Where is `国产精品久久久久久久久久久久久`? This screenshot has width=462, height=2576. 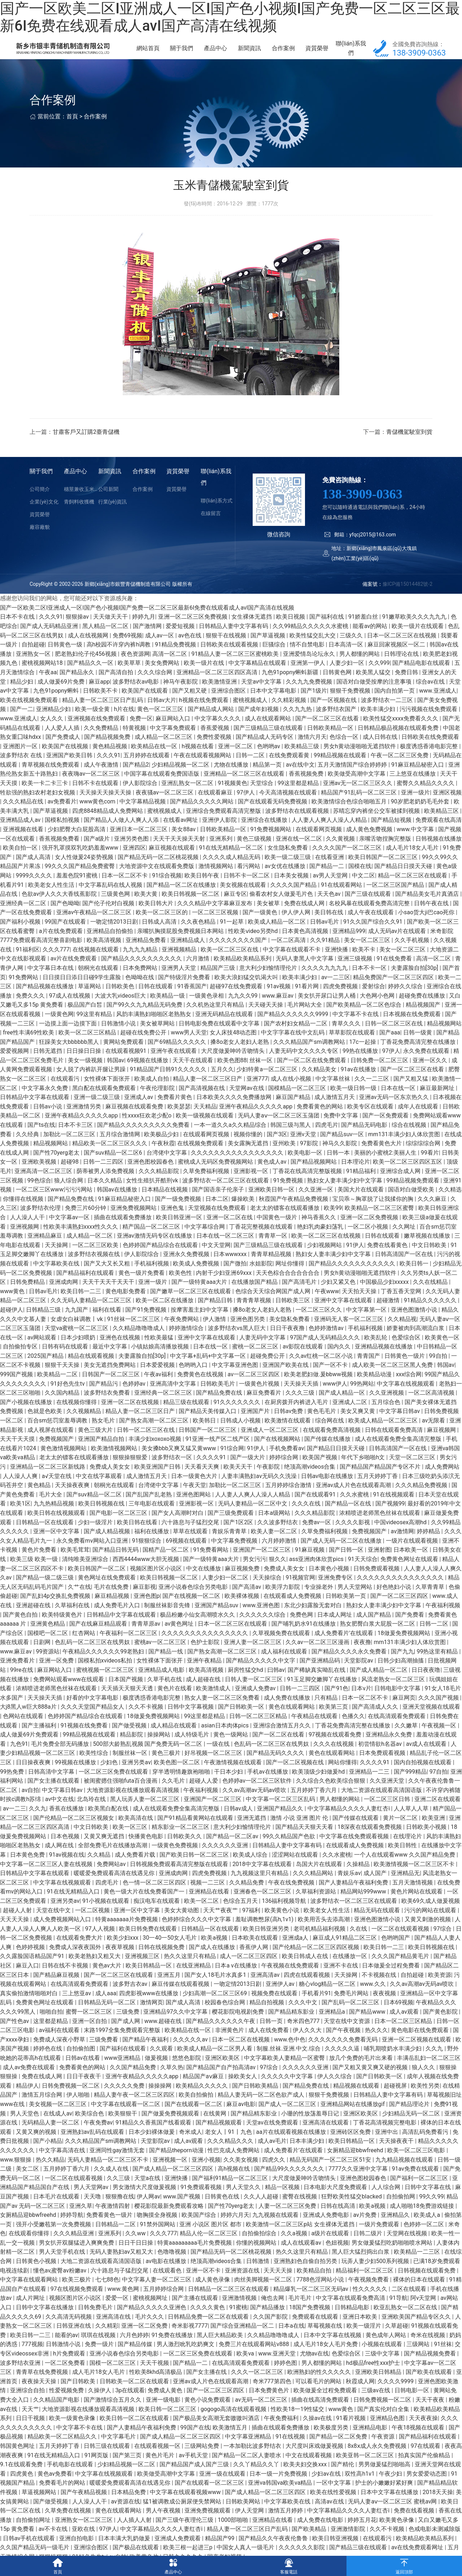
国产精品久久久久久久久久久久久 is located at coordinates (353, 1277).